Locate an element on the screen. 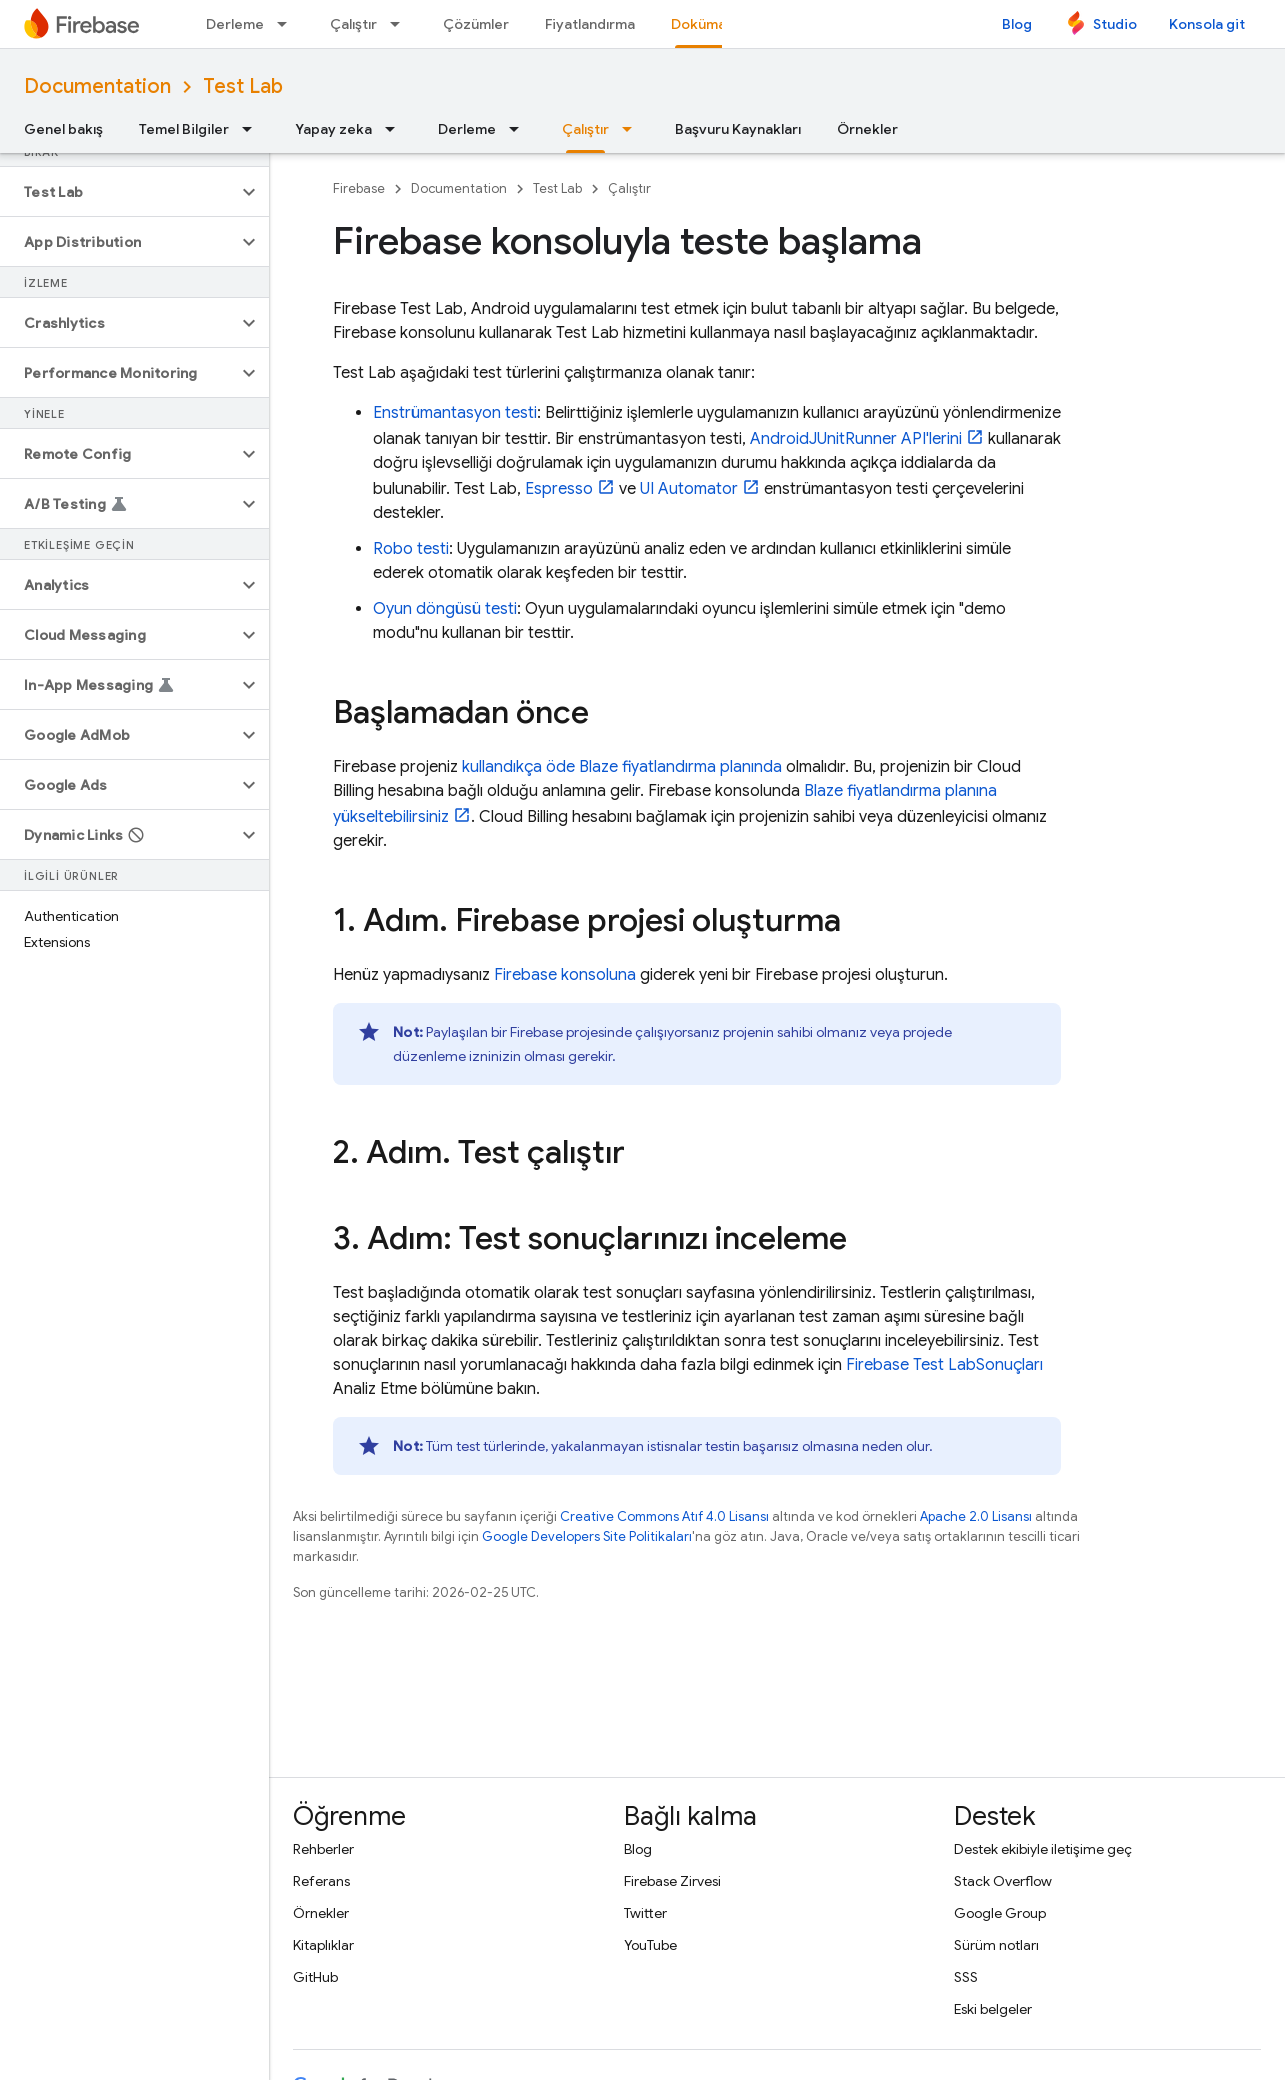  Dokümanlar [Dokümanlar, selected] is located at coordinates (711, 24).